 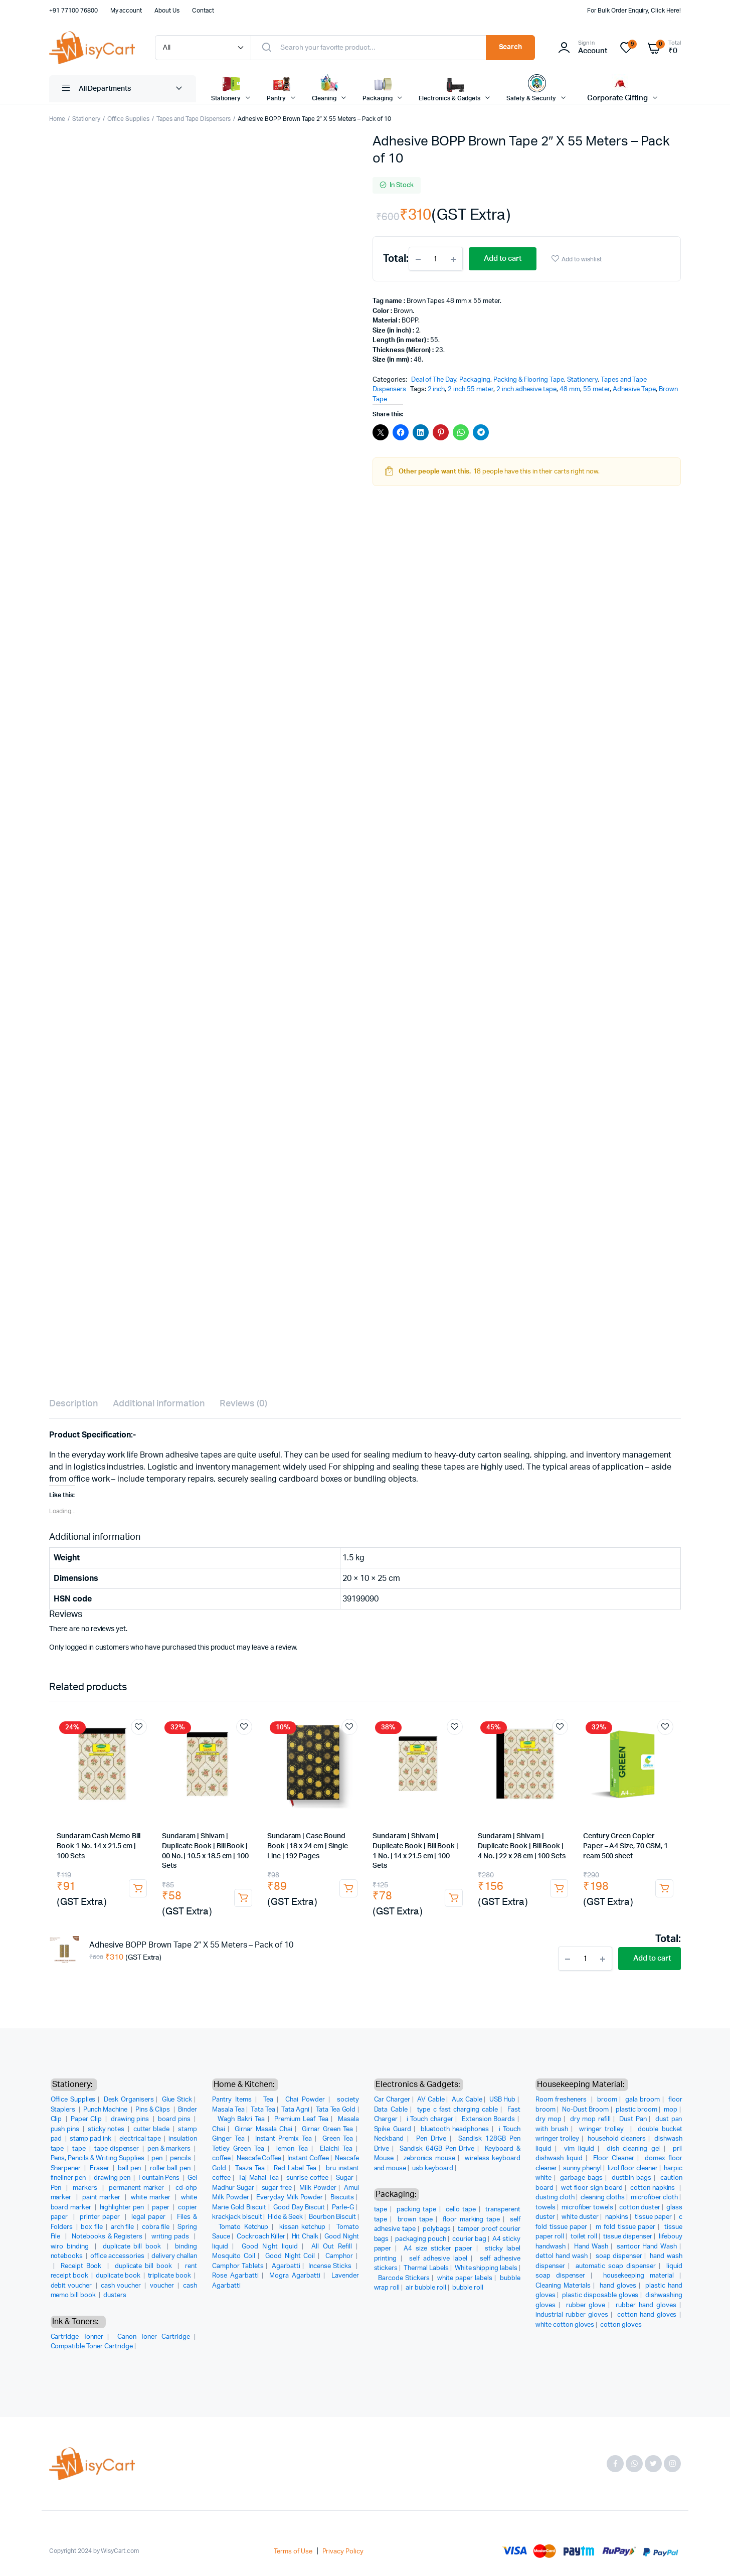 What do you see at coordinates (438, 2259) in the screenshot?
I see `self adhesive label` at bounding box center [438, 2259].